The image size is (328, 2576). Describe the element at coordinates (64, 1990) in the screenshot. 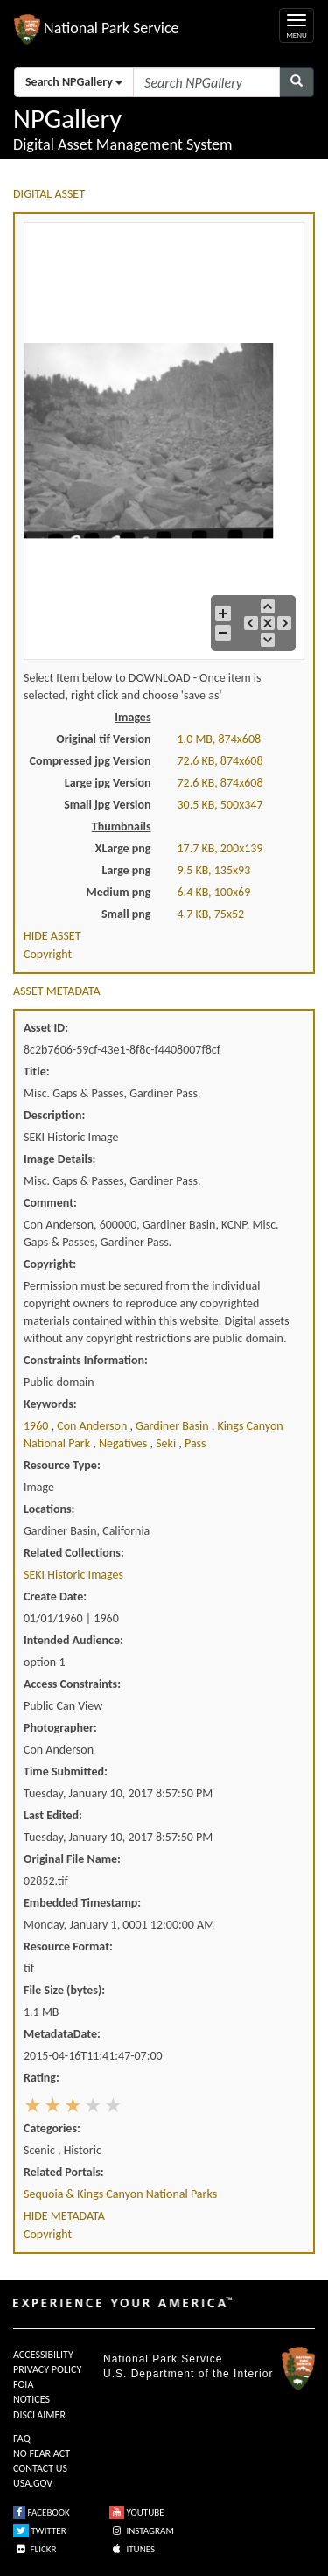

I see `File Size (bytes):` at that location.